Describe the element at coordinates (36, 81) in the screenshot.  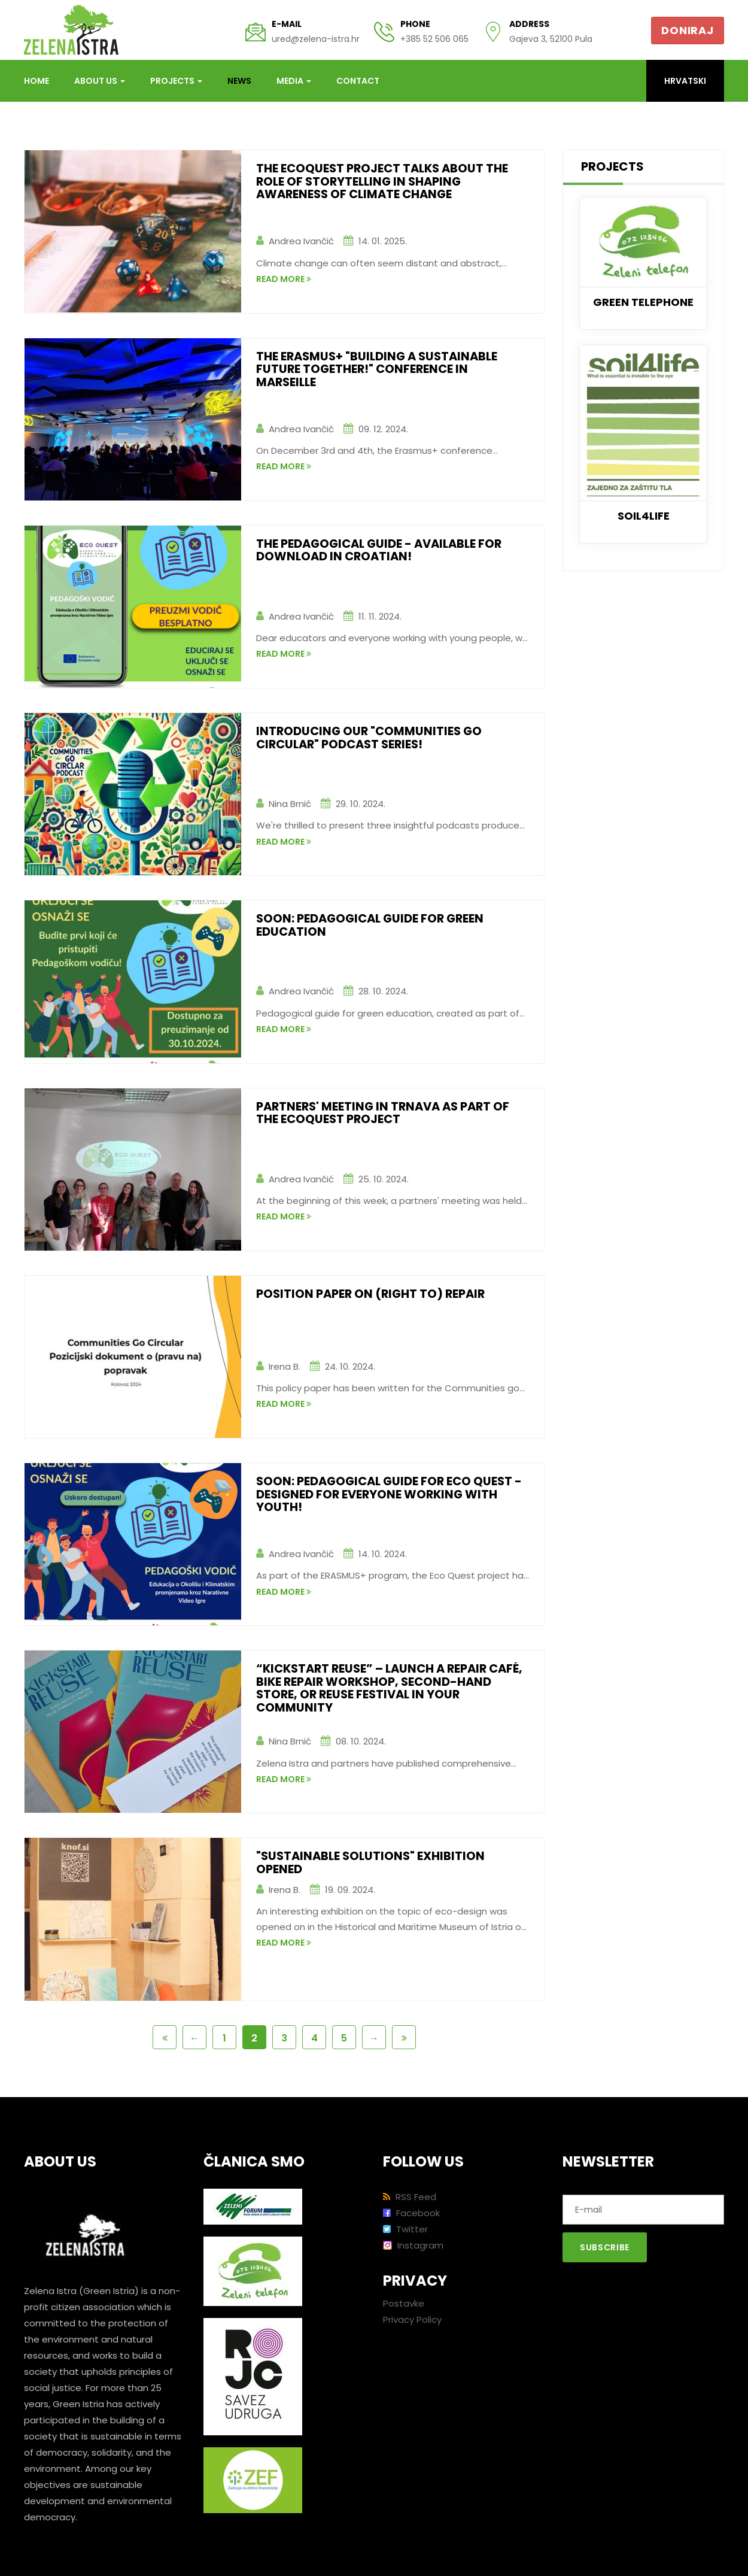
I see `Home` at that location.